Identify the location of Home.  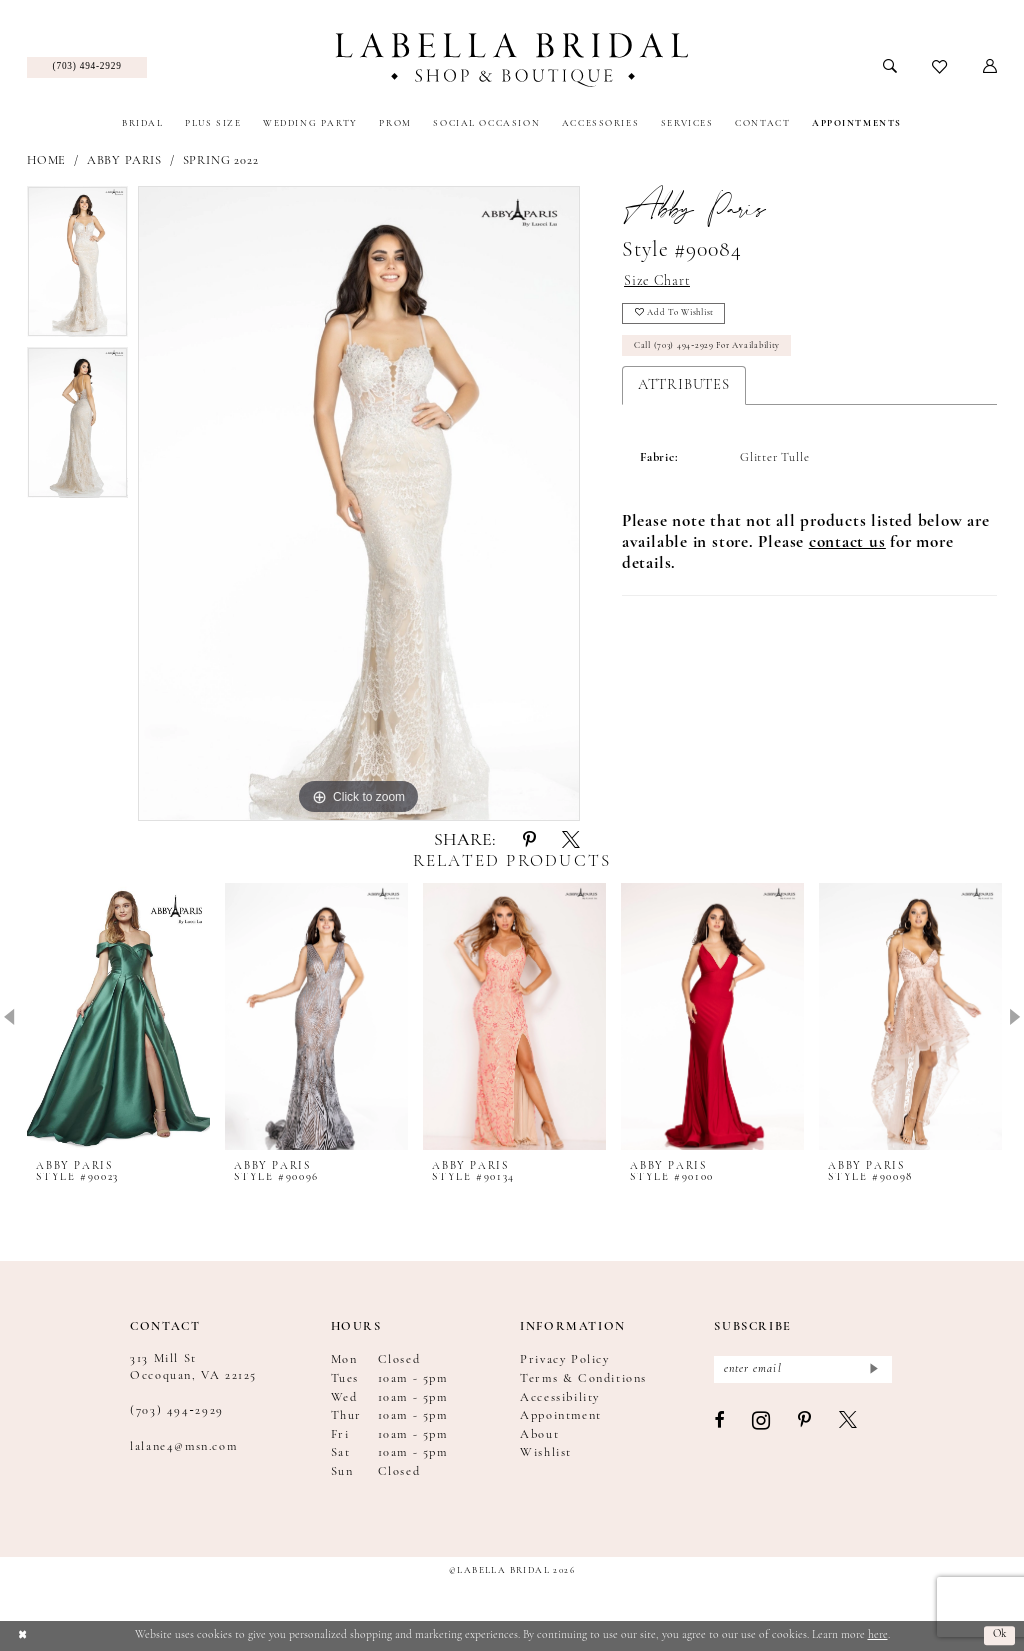
(46, 161).